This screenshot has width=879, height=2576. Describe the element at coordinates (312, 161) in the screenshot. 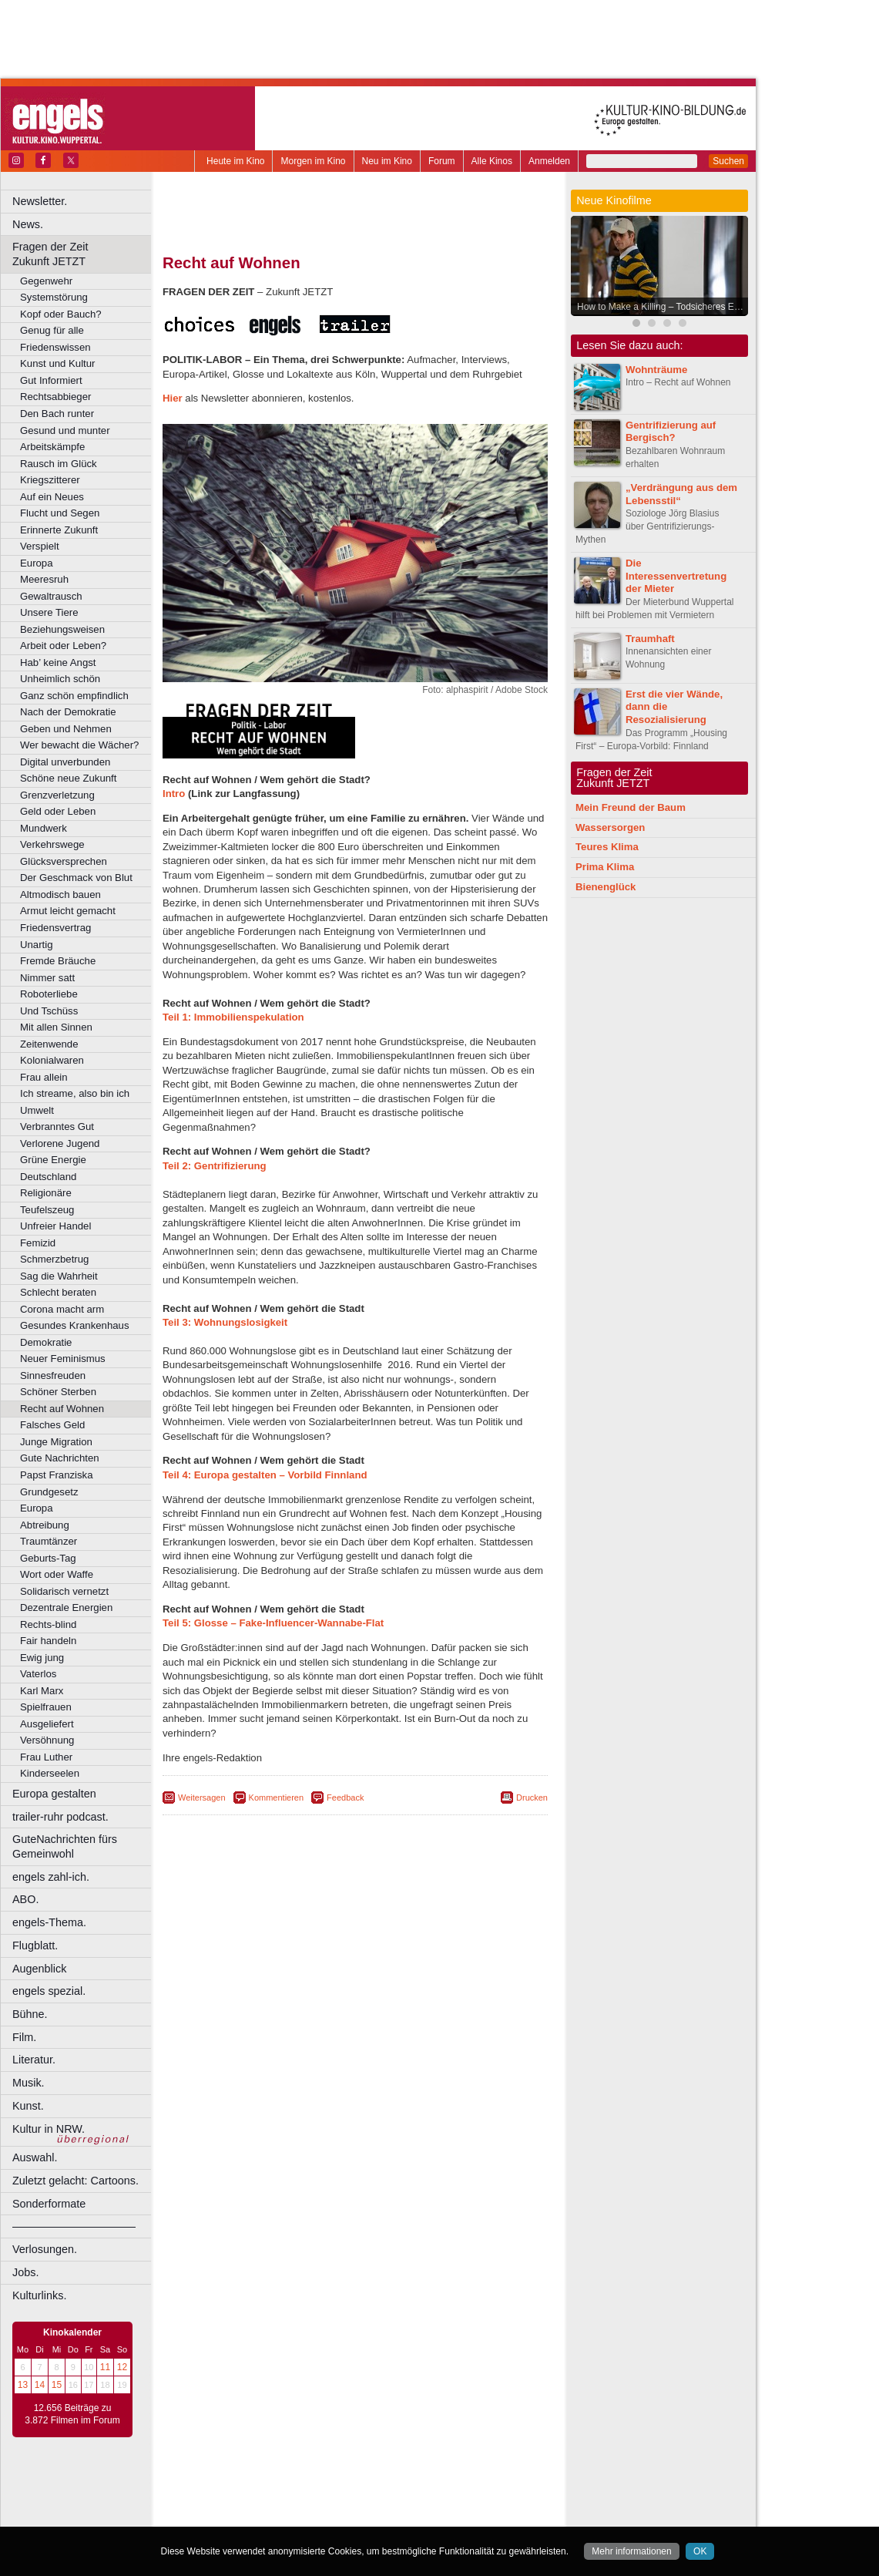

I see `Morgen im Kino` at that location.